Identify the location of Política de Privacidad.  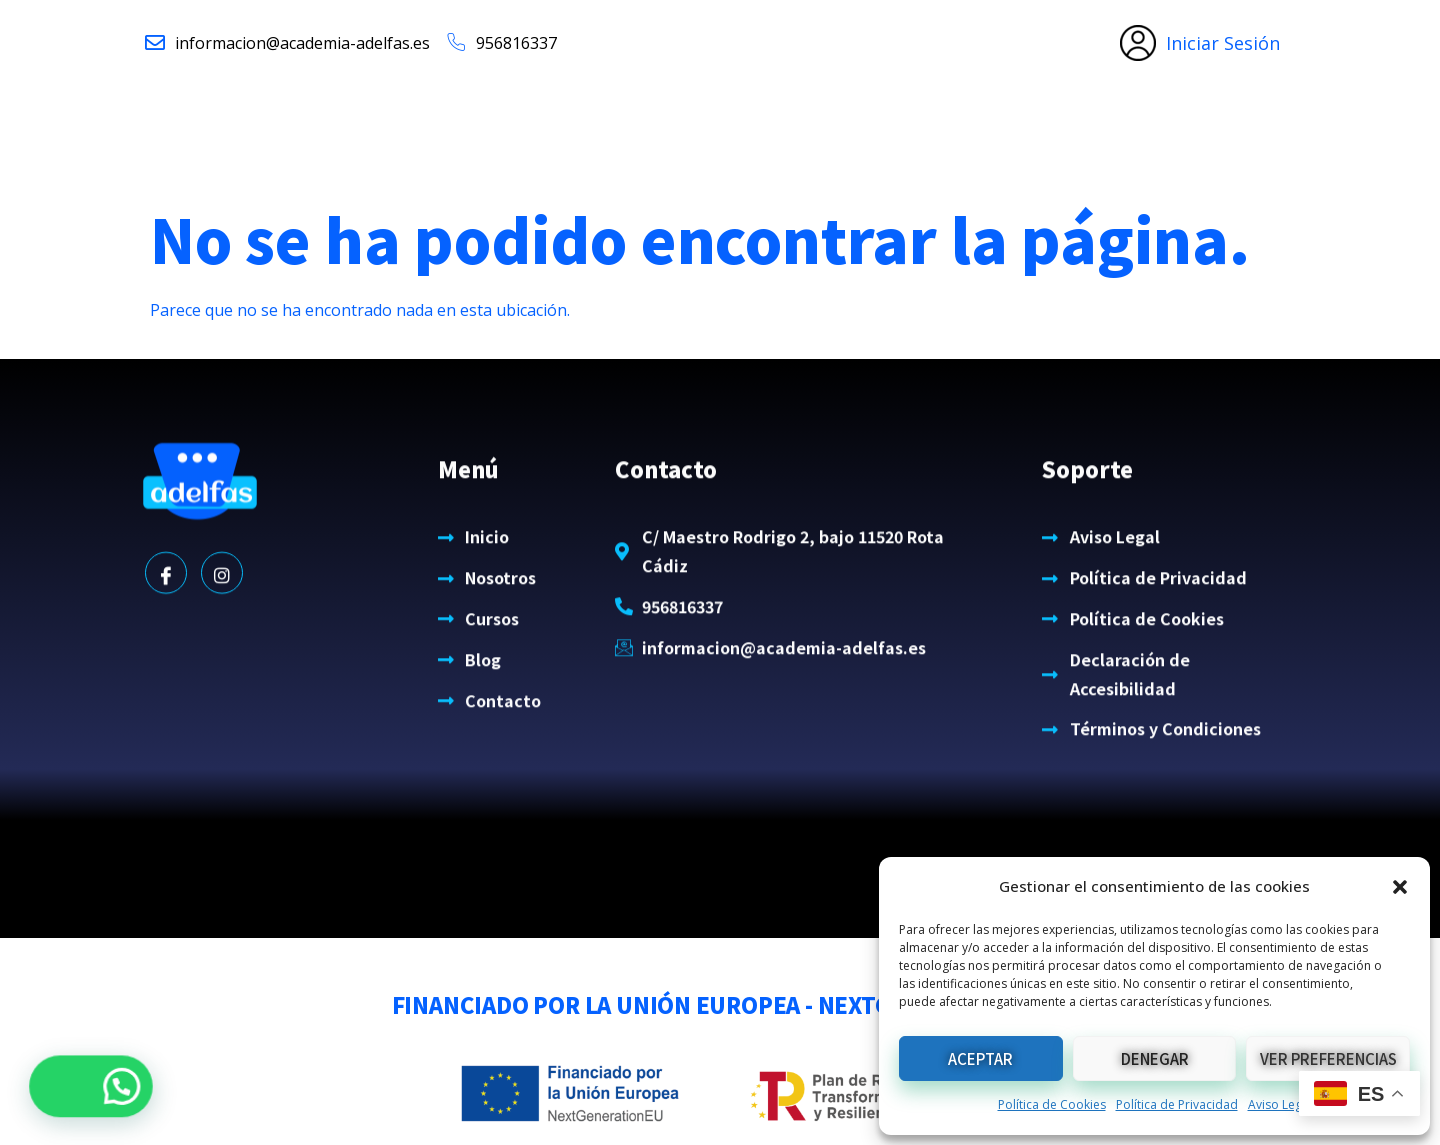
(1177, 1104).